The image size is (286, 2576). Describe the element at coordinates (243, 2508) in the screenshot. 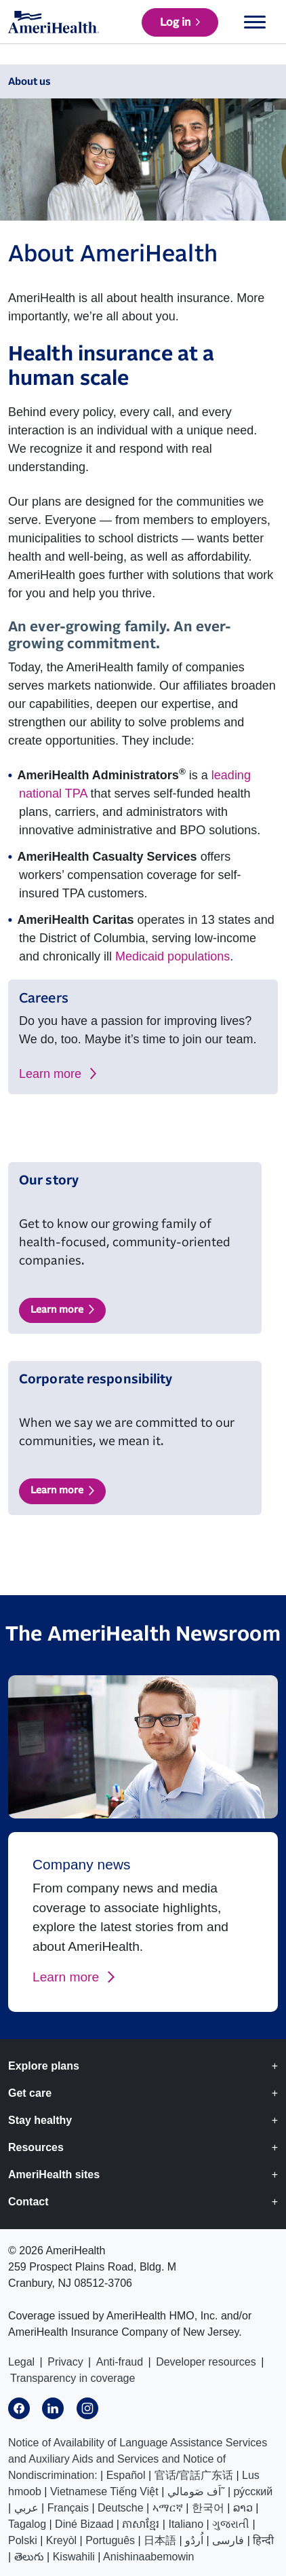

I see `ລາວ` at that location.